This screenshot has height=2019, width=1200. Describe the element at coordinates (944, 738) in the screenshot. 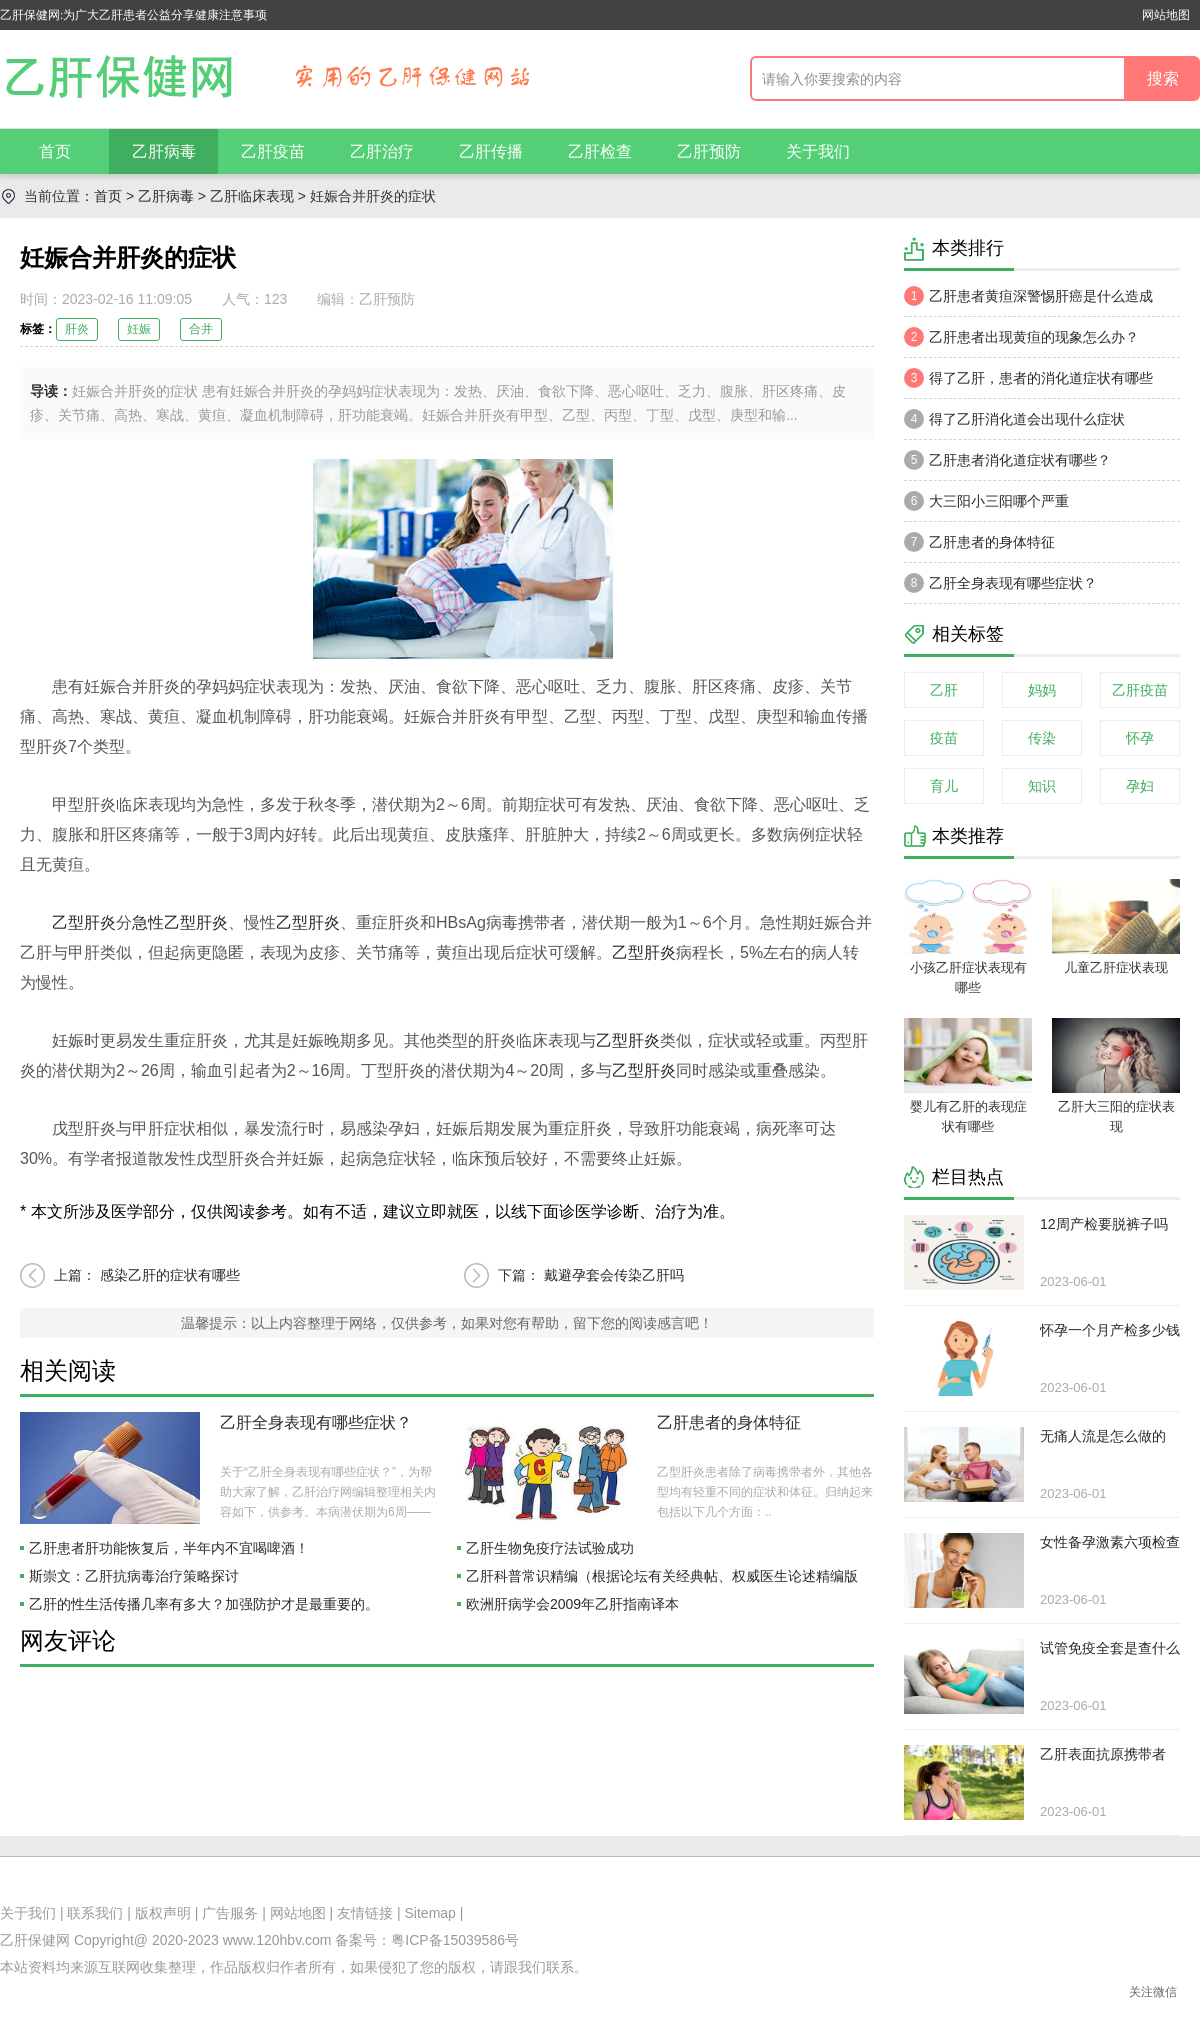

I see `疫苗` at that location.